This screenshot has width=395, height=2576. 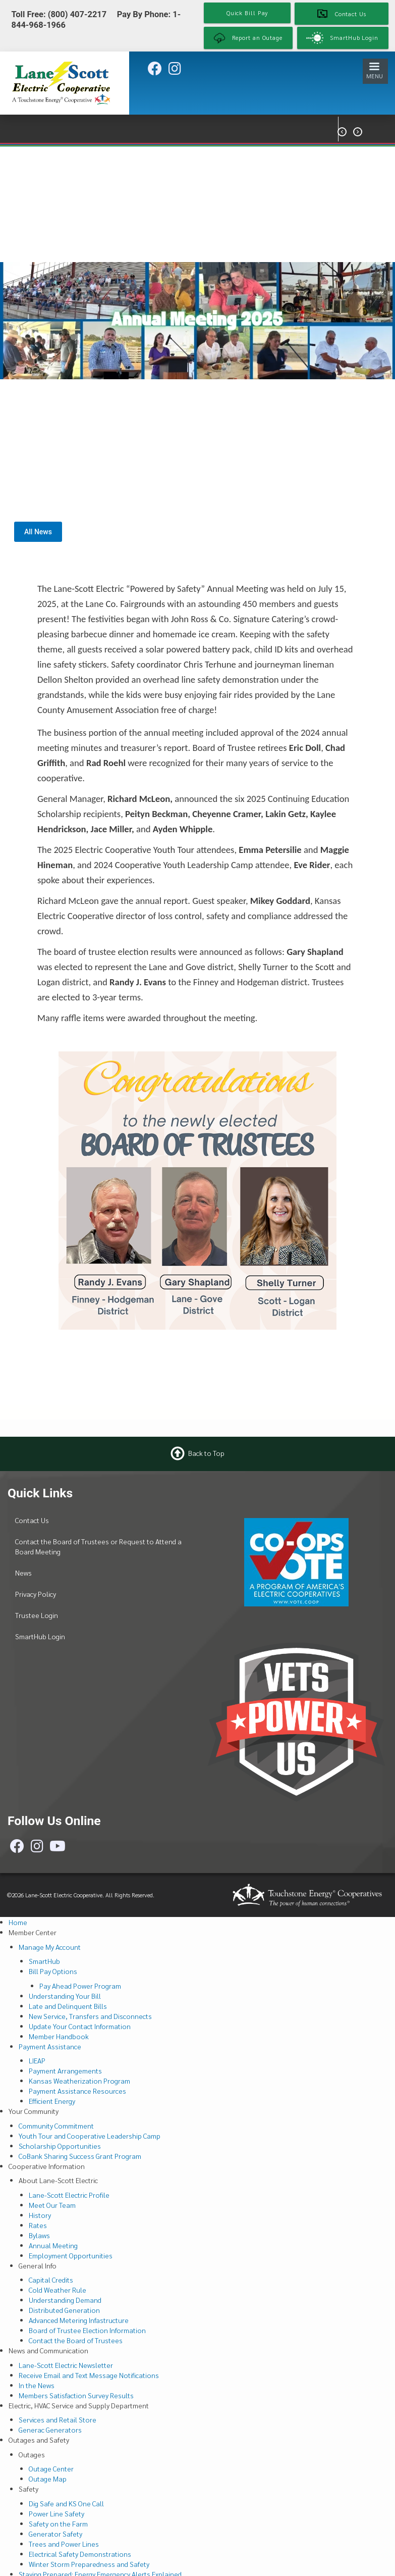 I want to click on Cold Weather Rule, so click(x=57, y=2289).